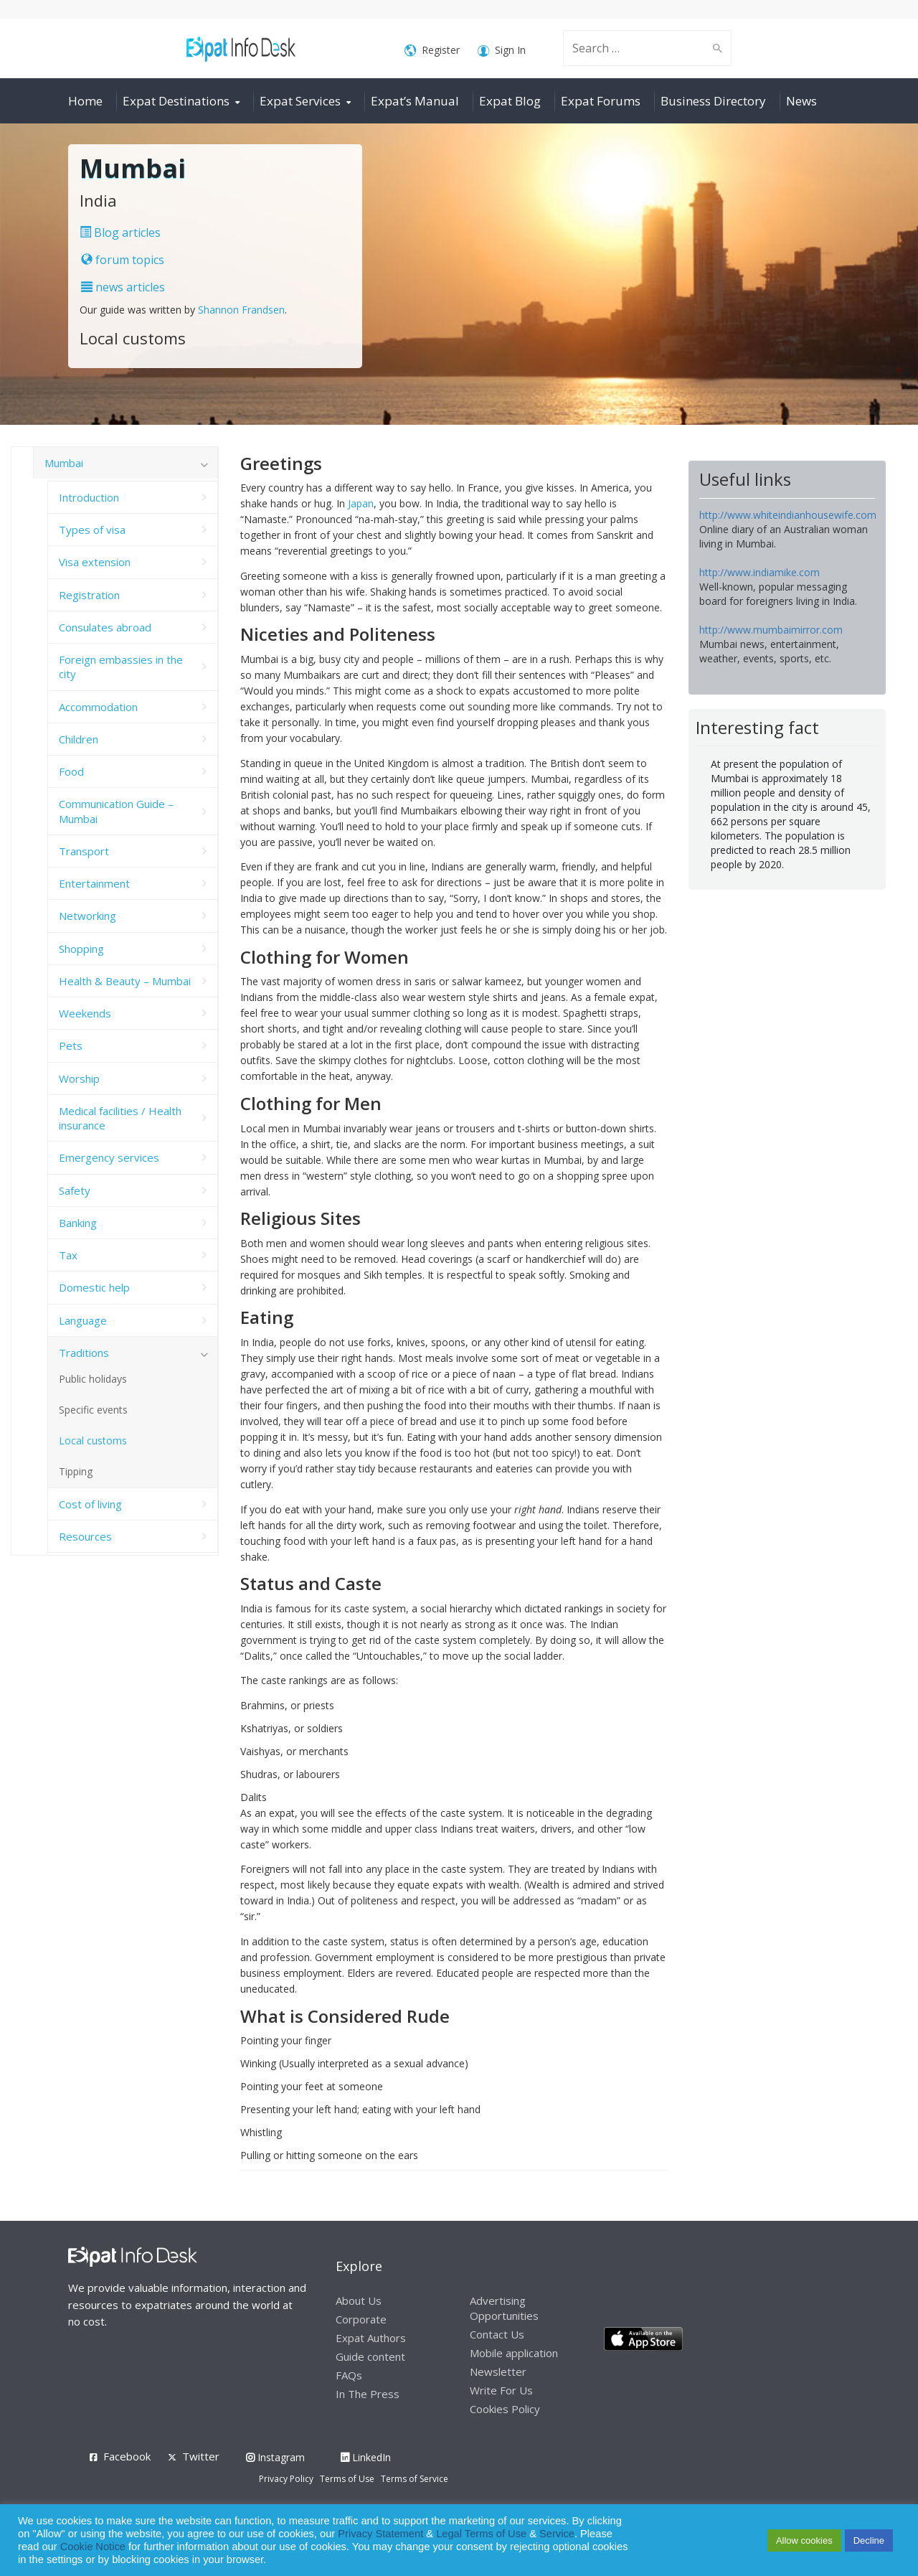 The width and height of the screenshot is (918, 2576). What do you see at coordinates (92, 529) in the screenshot?
I see `Types of visa` at bounding box center [92, 529].